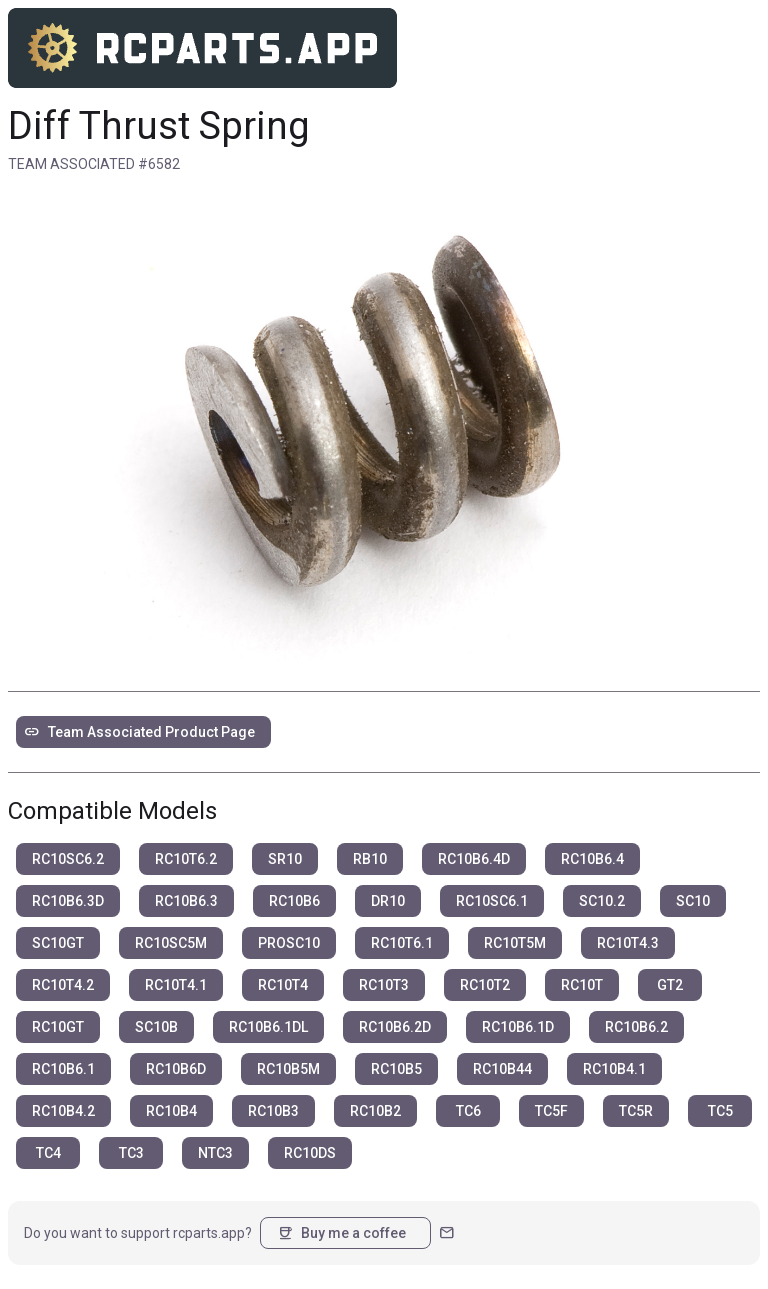  What do you see at coordinates (614, 1069) in the screenshot?
I see `RC10B4.1` at bounding box center [614, 1069].